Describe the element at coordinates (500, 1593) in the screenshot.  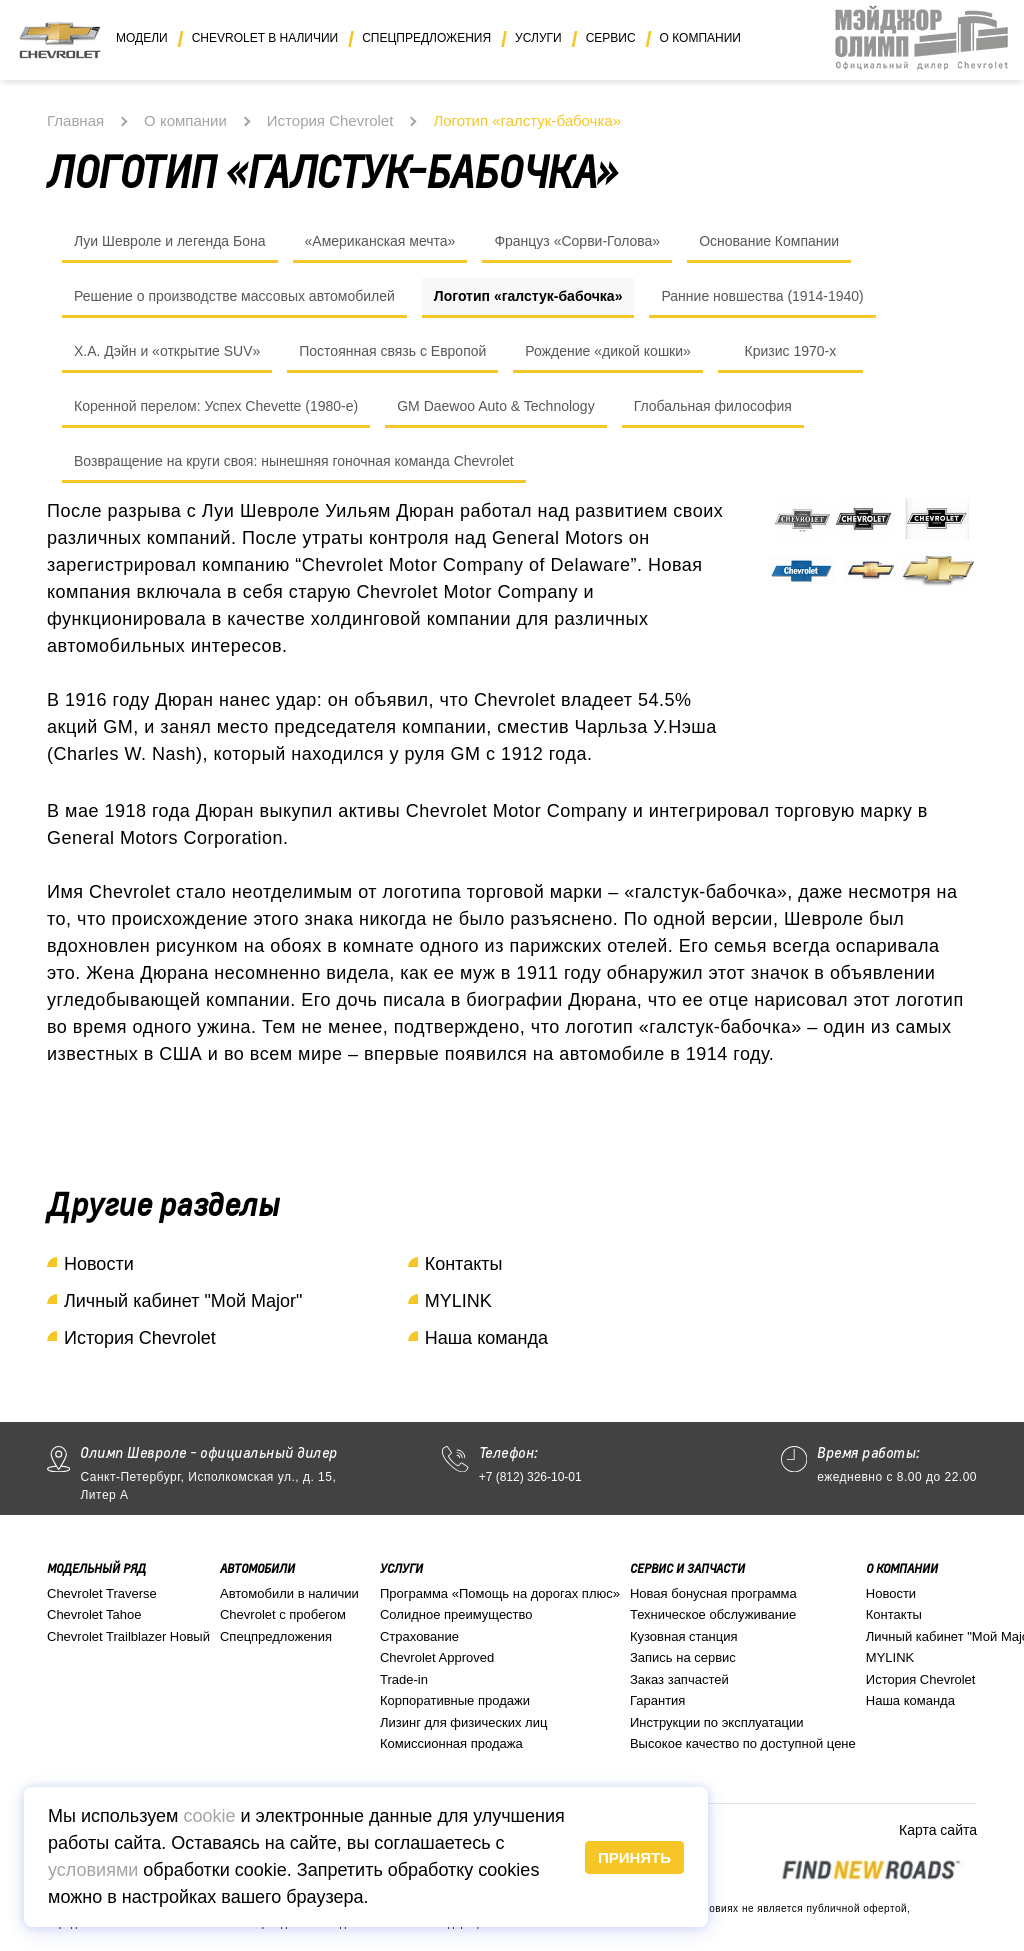
I see `Программа «Помощь на дорогах плюс»` at that location.